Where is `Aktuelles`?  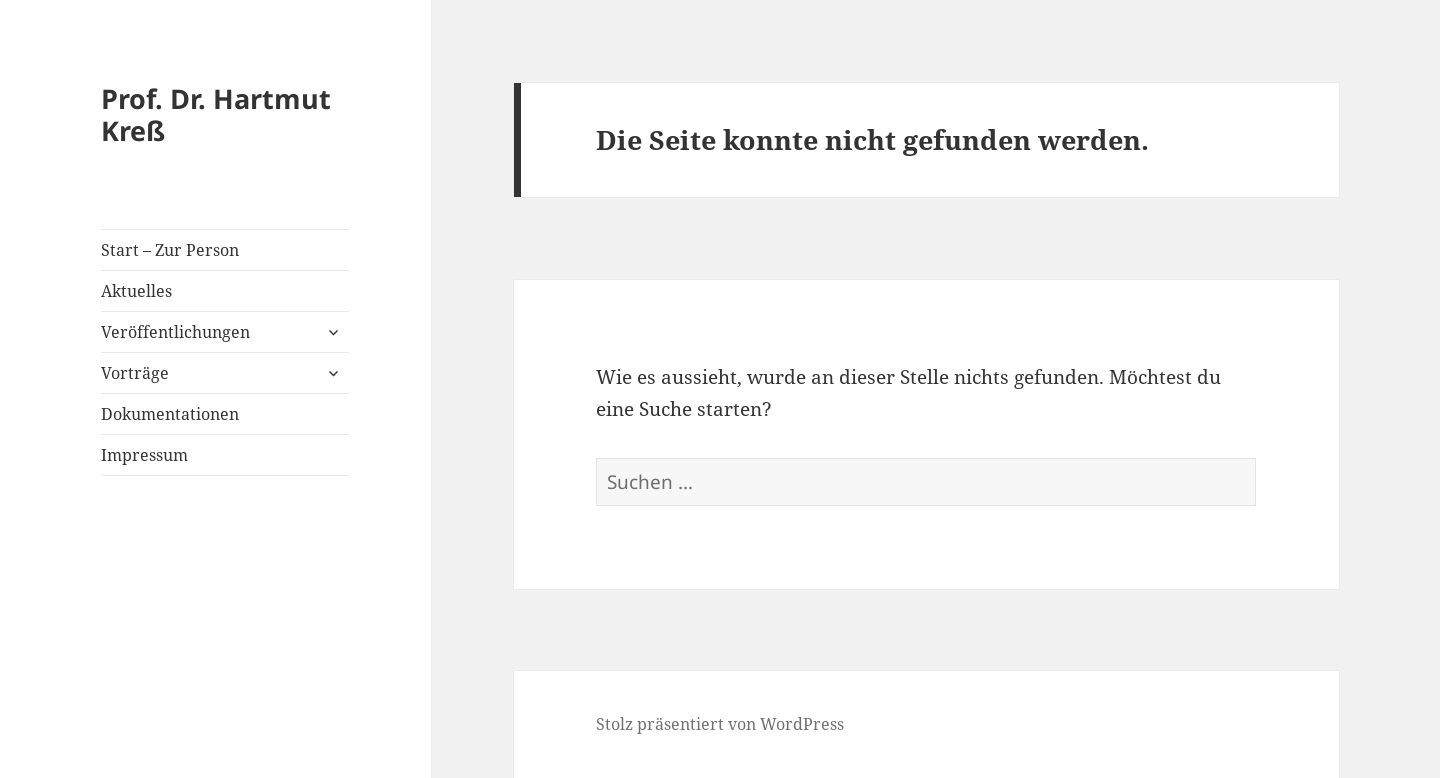 Aktuelles is located at coordinates (136, 291).